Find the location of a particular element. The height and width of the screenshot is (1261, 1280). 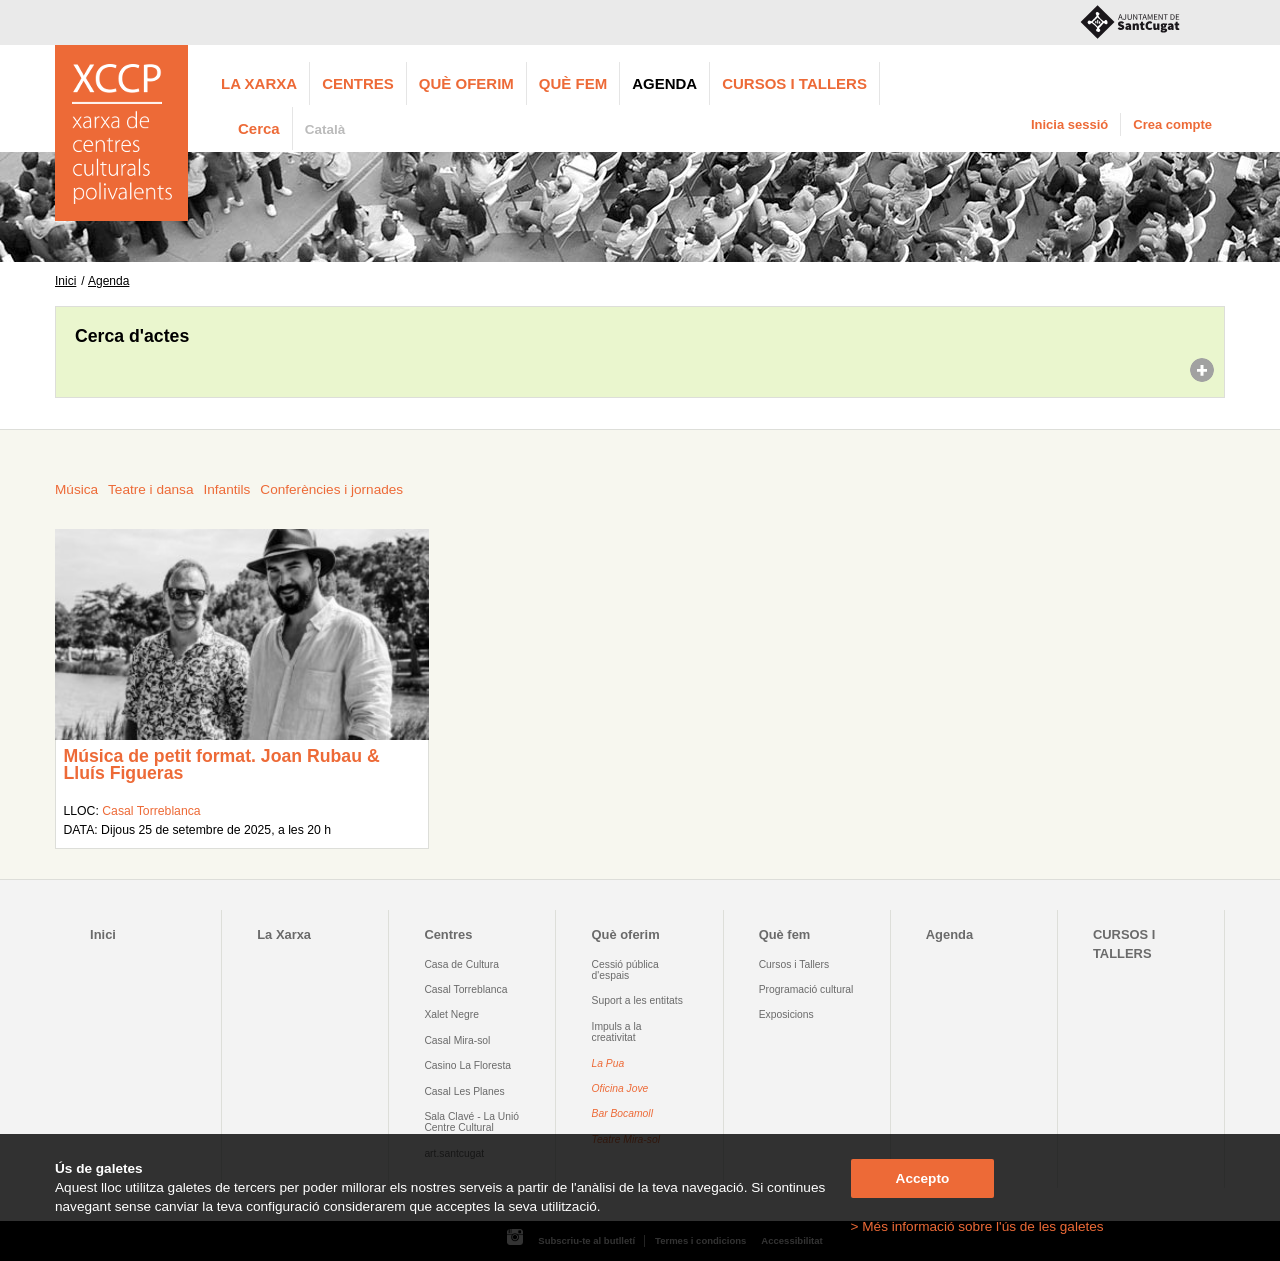

Xalet Negre is located at coordinates (451, 1014).